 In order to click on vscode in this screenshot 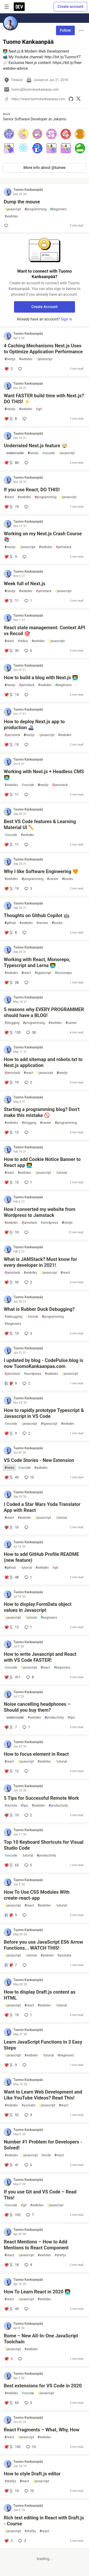, I will do `click(48, 453)`.